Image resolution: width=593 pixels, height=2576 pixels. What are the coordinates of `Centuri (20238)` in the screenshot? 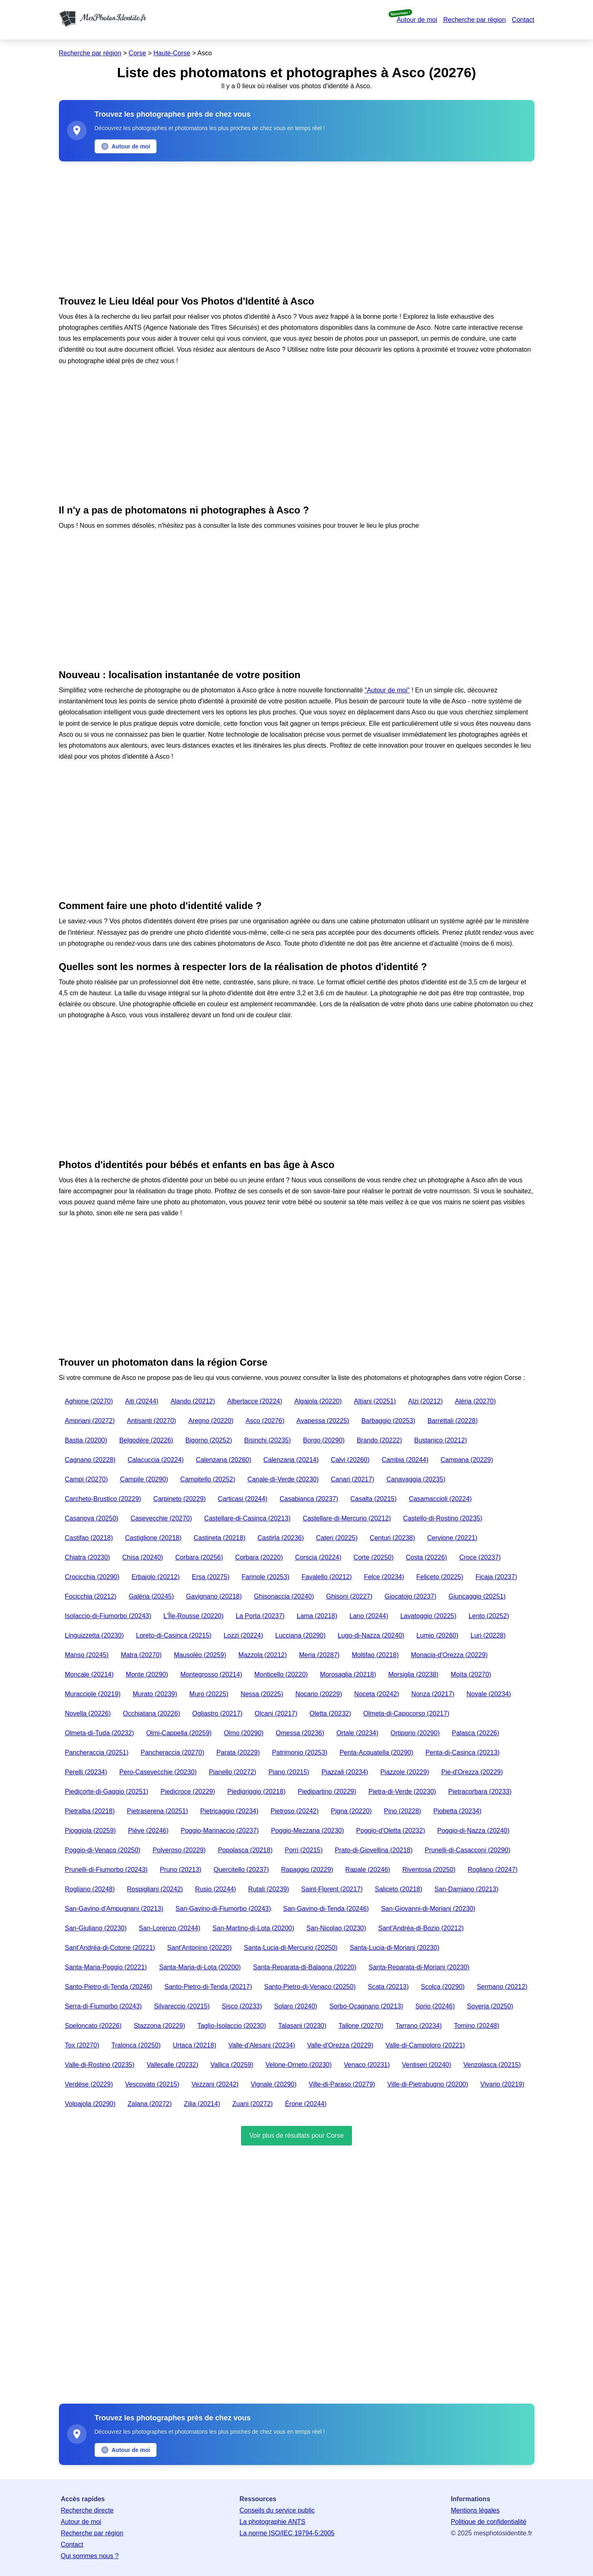 It's located at (392, 1537).